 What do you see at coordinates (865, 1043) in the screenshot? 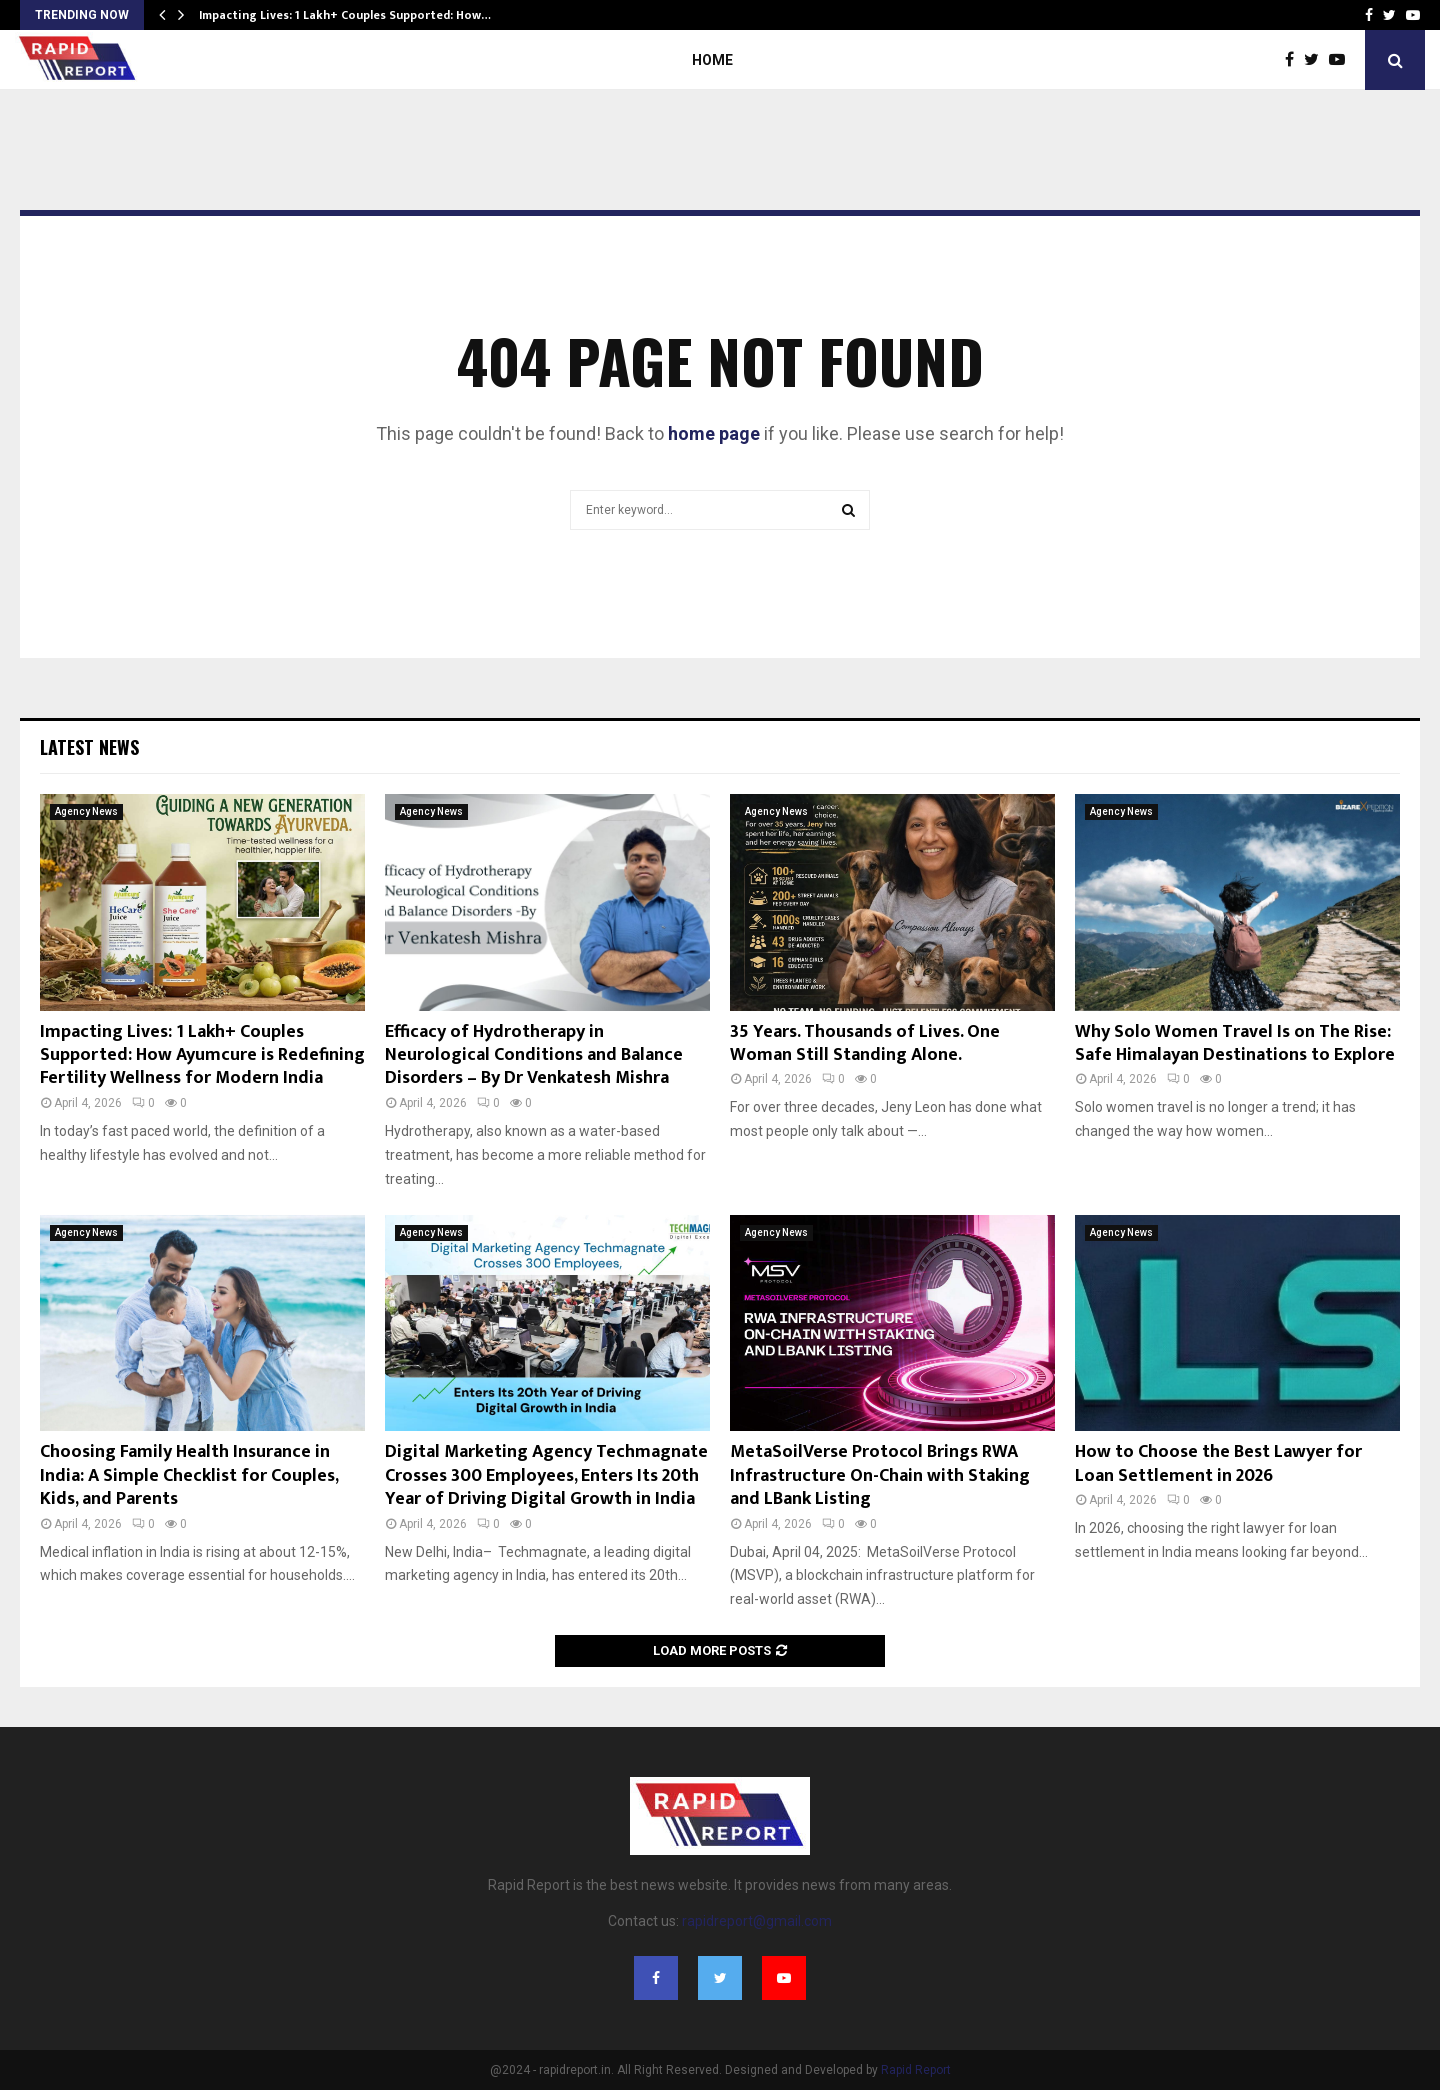
I see `35 Years. Thousands of Lives. One Woman Still Standing Alone.` at bounding box center [865, 1043].